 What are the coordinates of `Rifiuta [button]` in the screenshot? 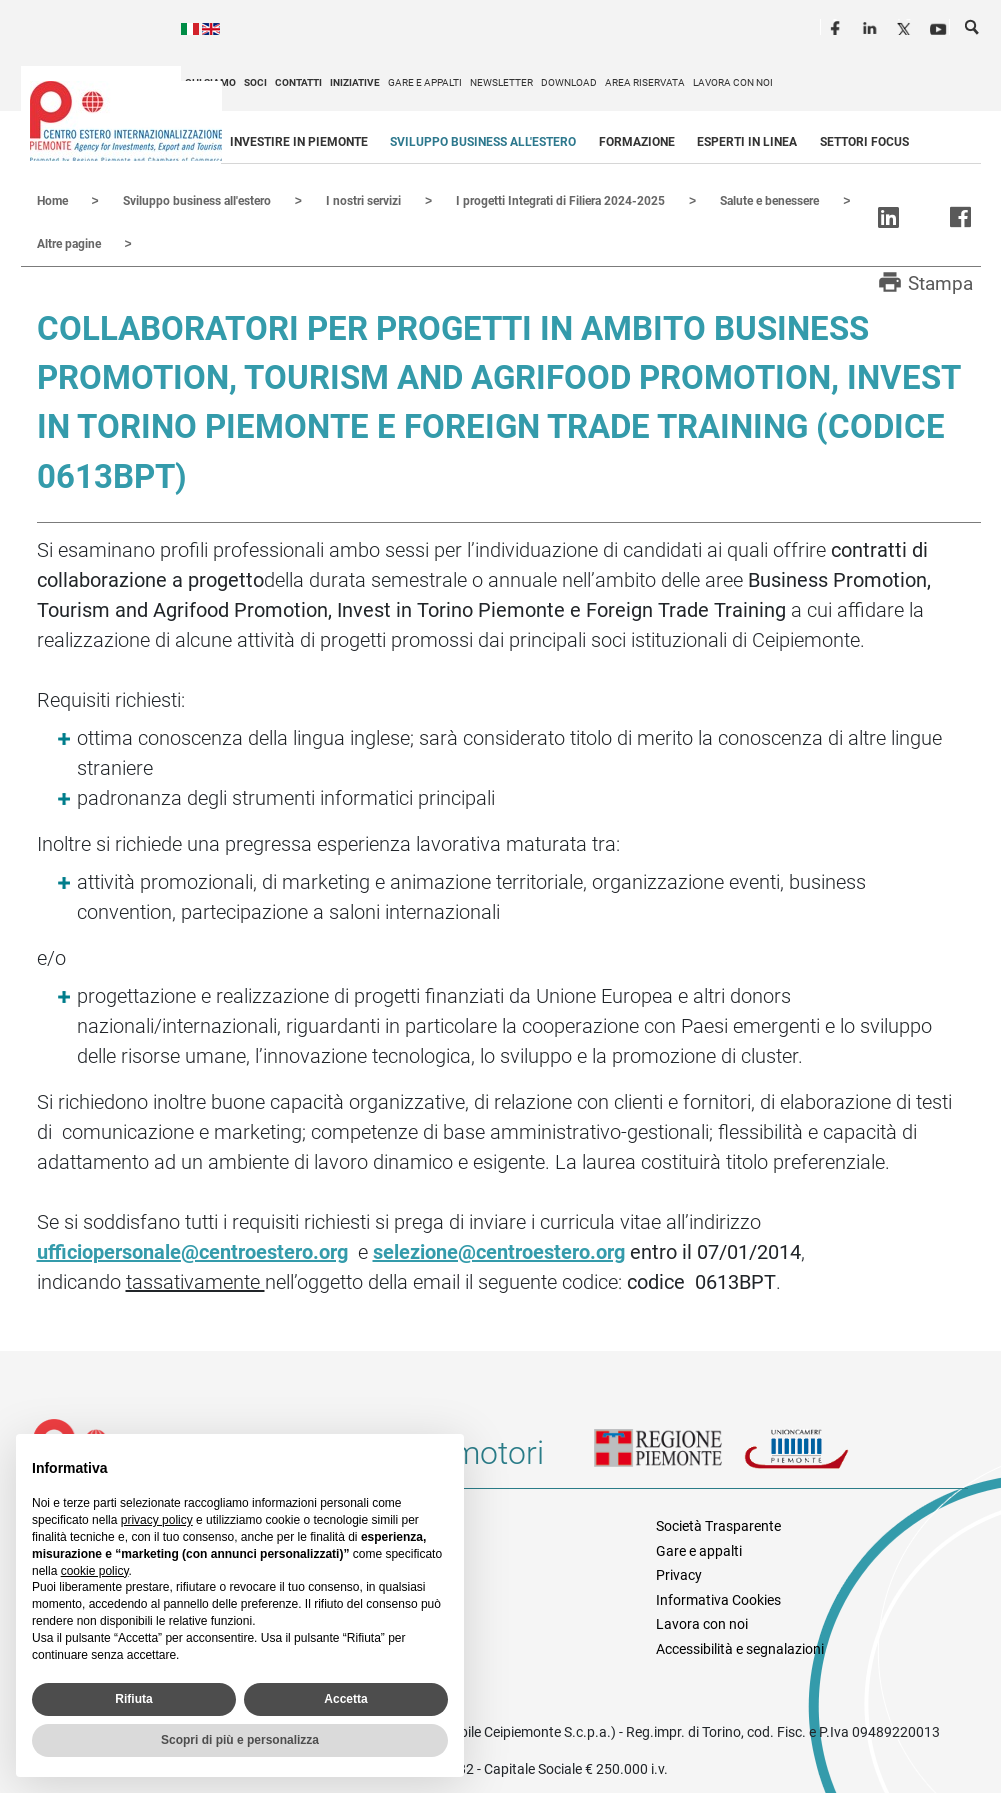 It's located at (133, 1699).